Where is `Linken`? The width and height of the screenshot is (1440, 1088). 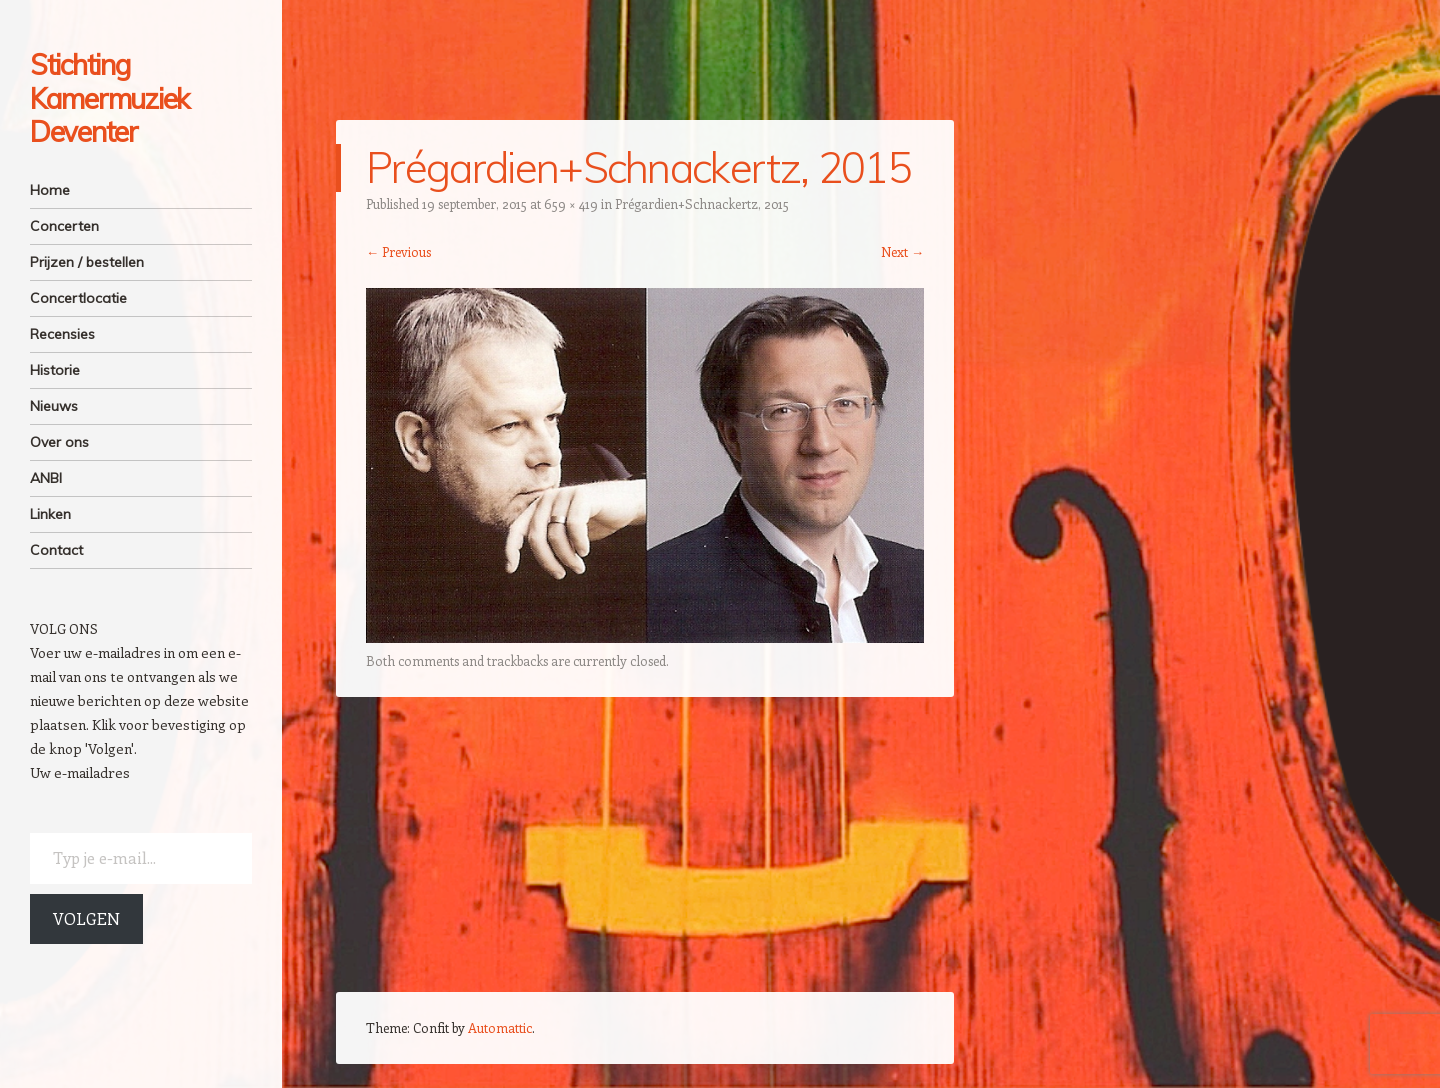
Linken is located at coordinates (50, 514).